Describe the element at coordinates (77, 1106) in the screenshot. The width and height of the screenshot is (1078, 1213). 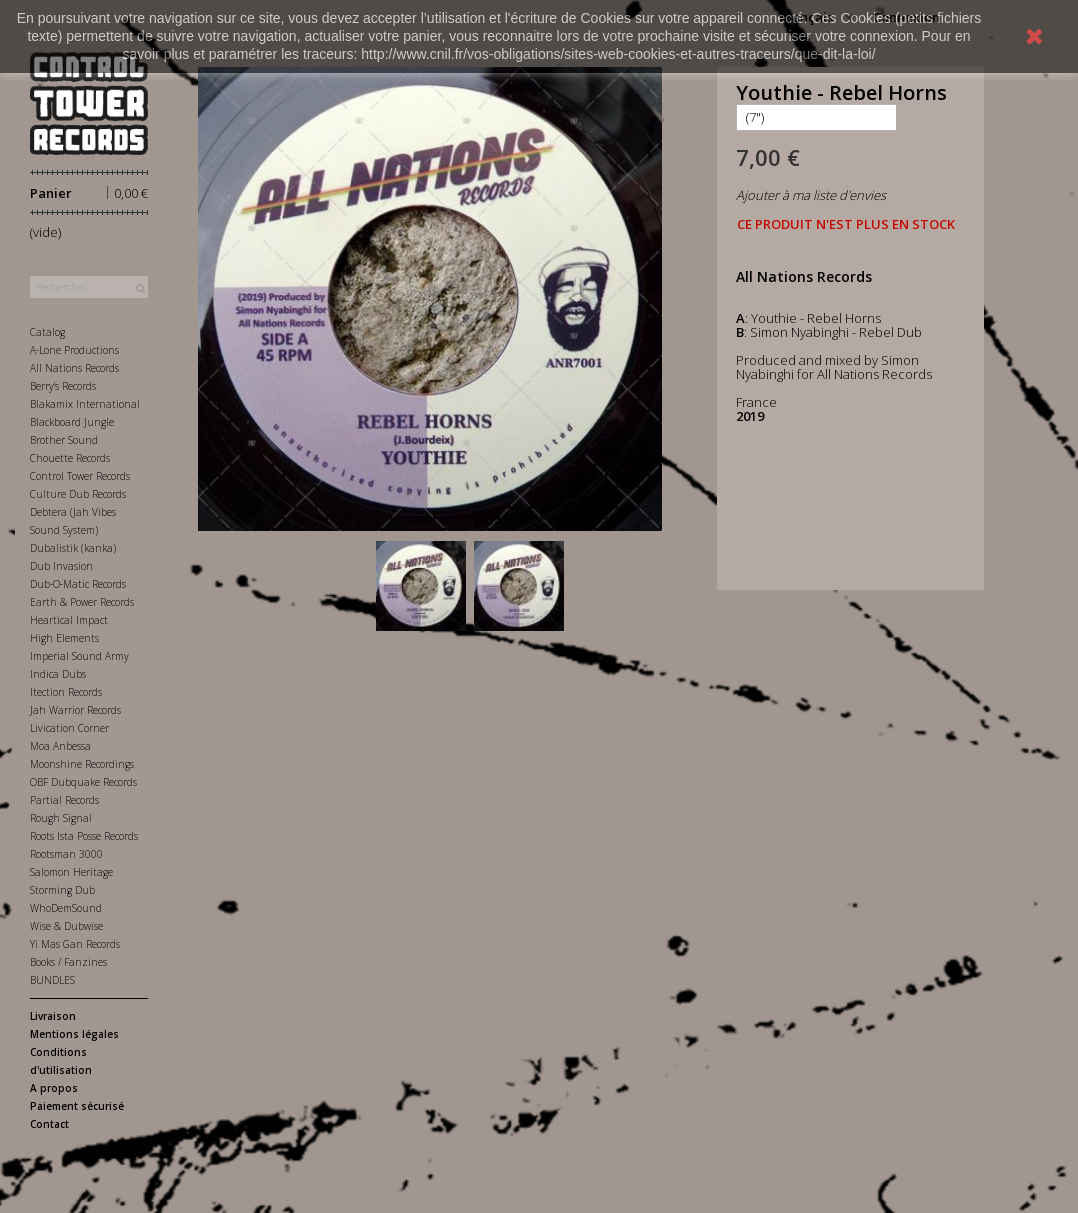
I see `Paiement sécurisé` at that location.